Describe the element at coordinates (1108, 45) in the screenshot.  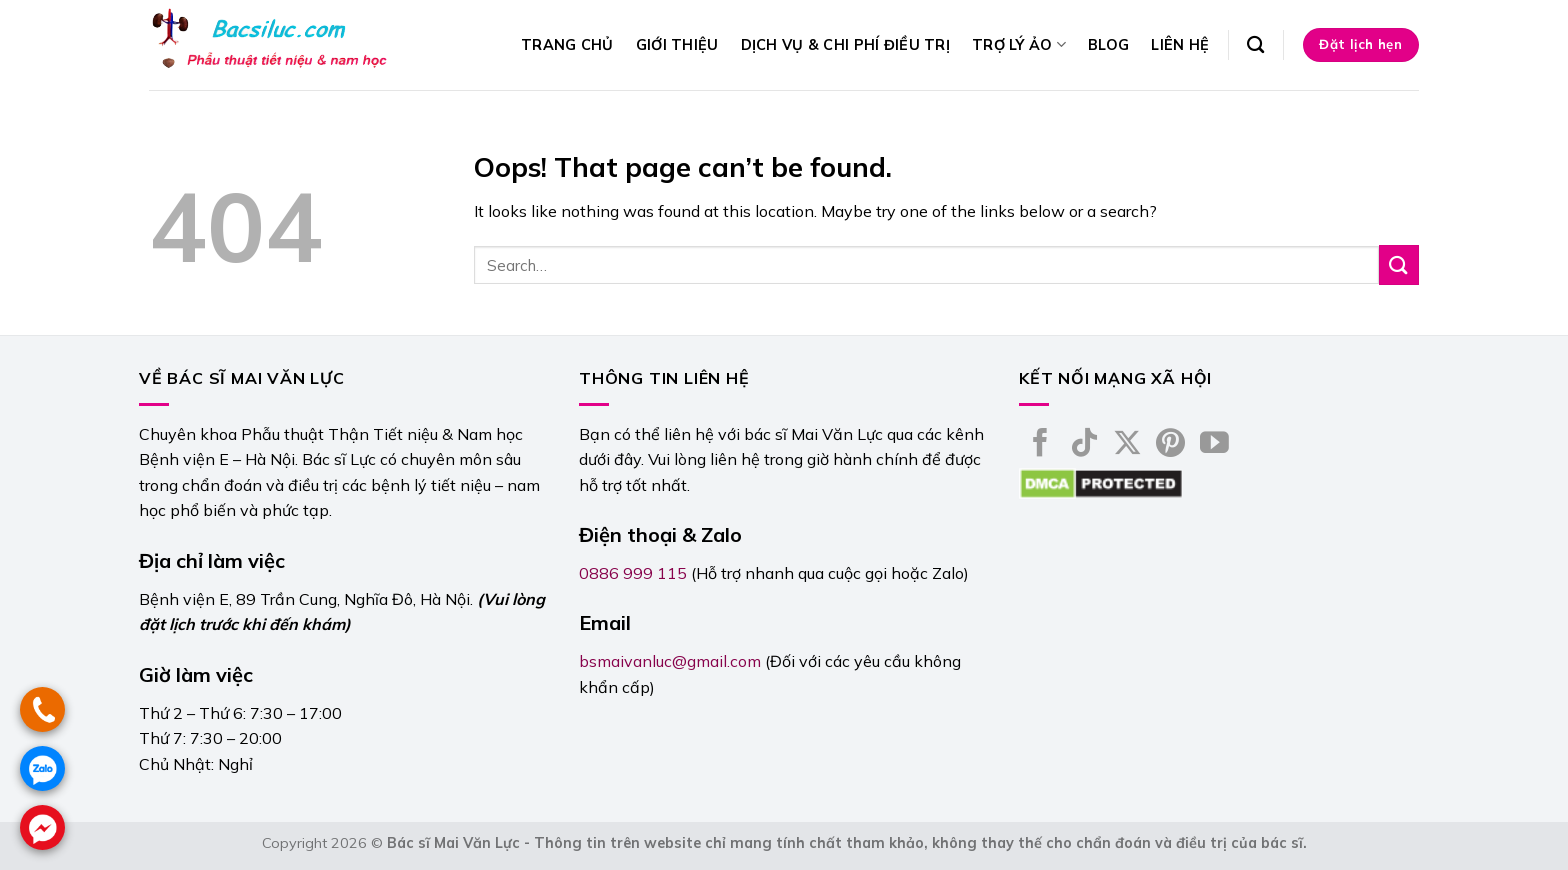
I see `Blog` at that location.